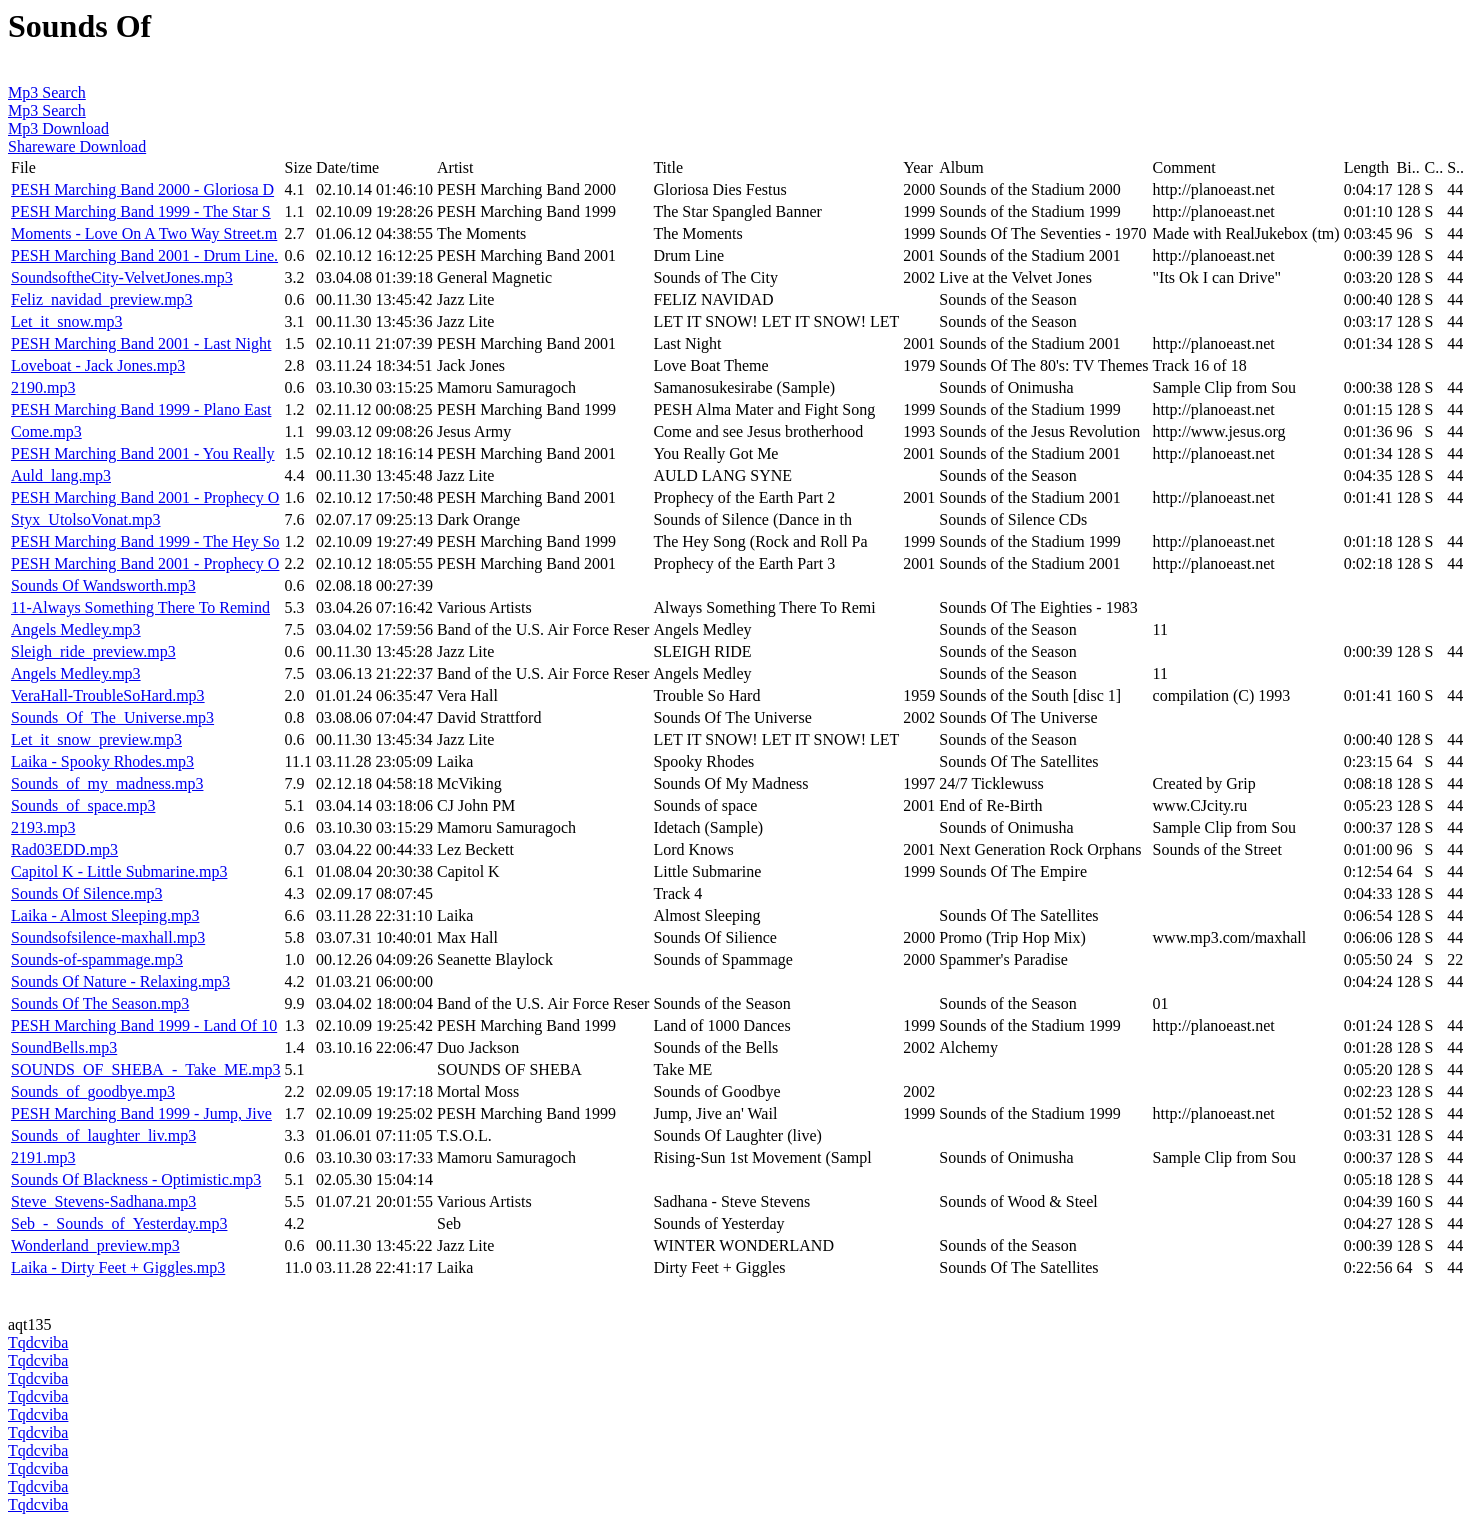  Describe the element at coordinates (96, 739) in the screenshot. I see `Let_it_snow_preview.mp3` at that location.